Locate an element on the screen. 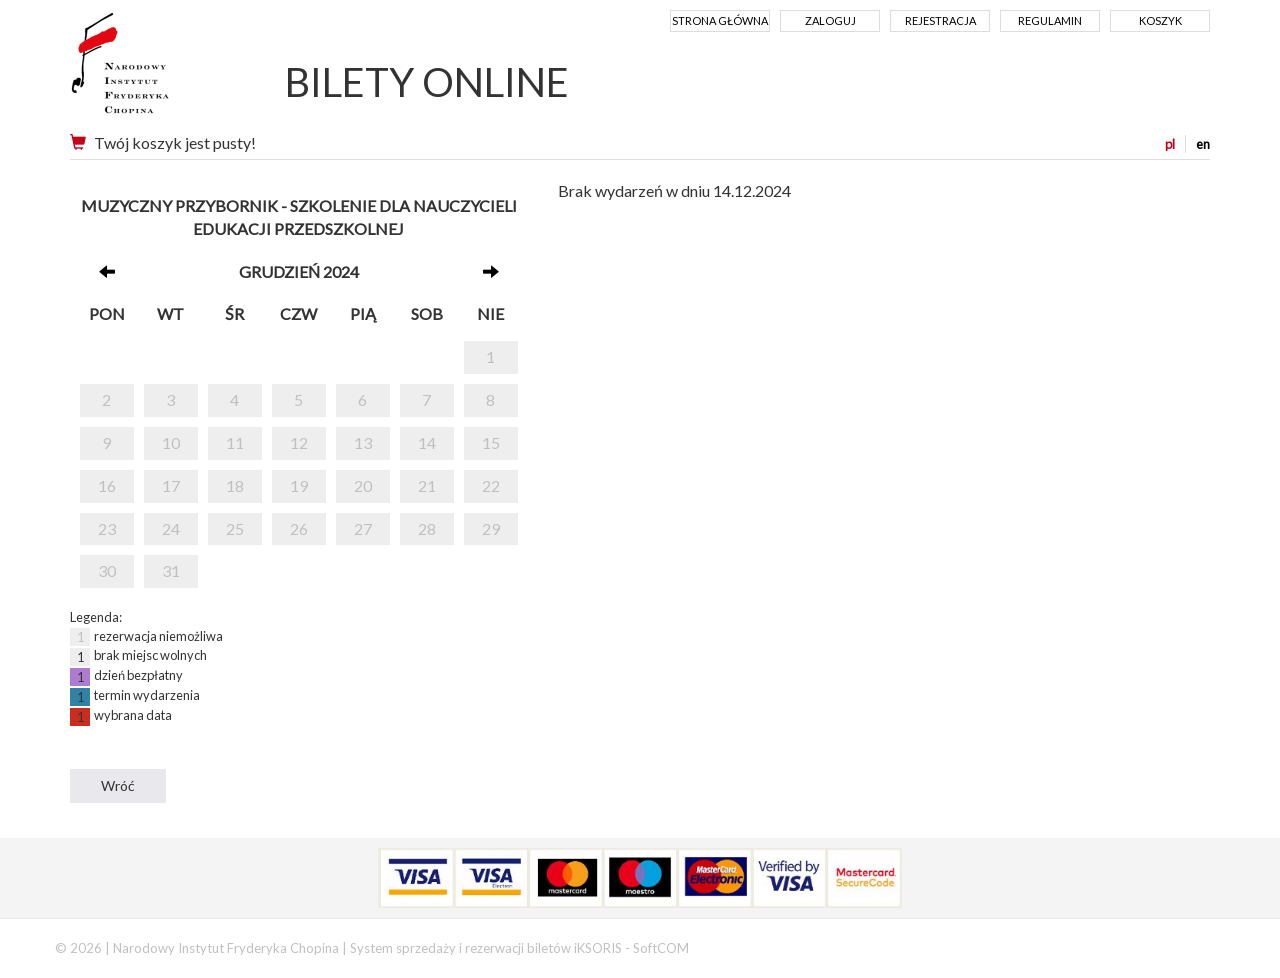 This screenshot has width=1280, height=978. 12 is located at coordinates (299, 442).